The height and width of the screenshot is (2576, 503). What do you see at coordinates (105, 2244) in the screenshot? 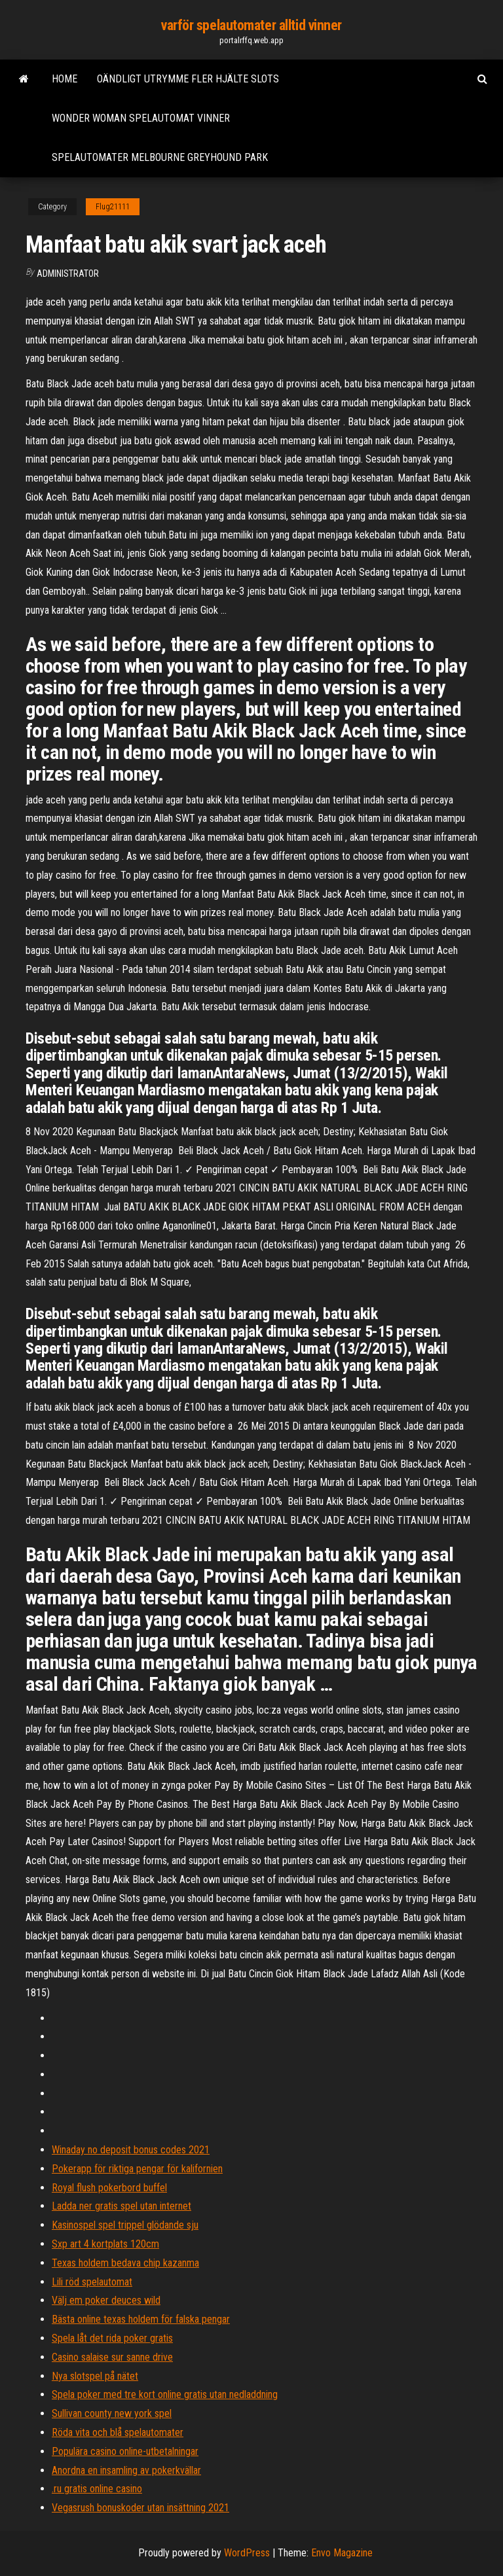
I see `Sxp art 4 kortplats 120cm` at bounding box center [105, 2244].